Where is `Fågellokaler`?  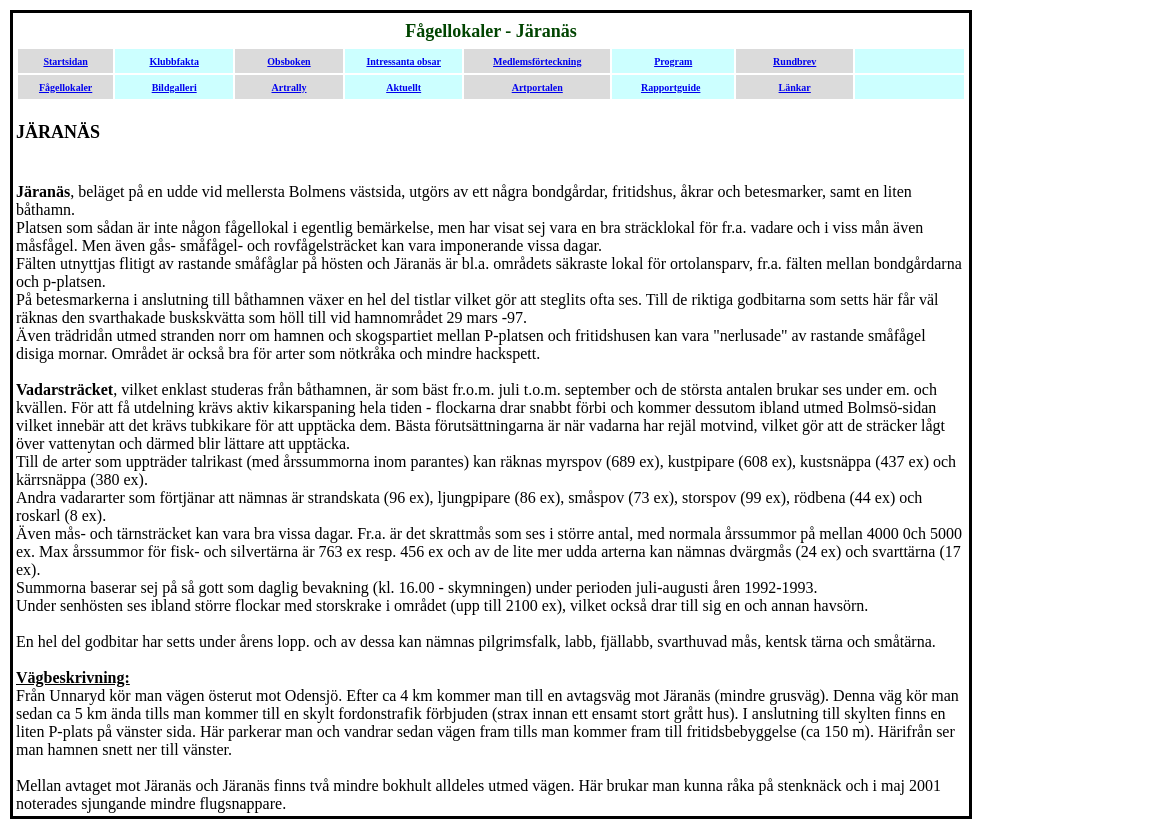
Fågellokaler is located at coordinates (65, 87).